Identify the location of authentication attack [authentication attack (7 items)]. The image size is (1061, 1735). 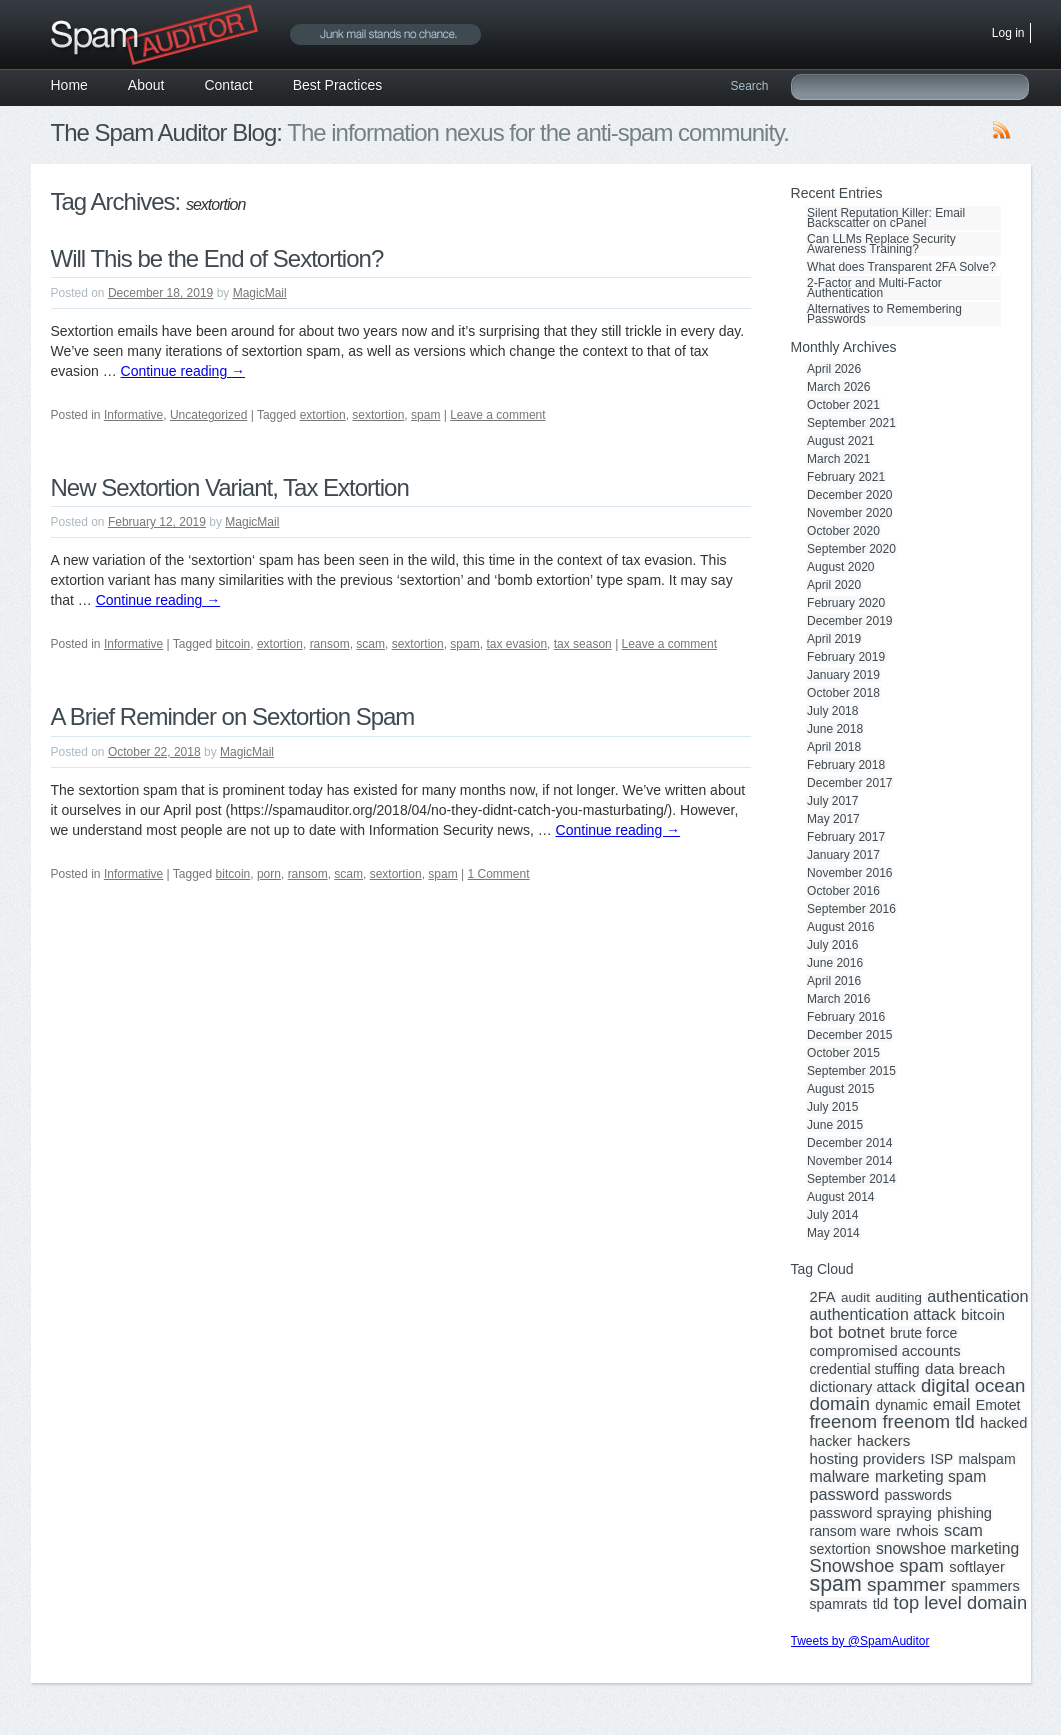
(883, 1315).